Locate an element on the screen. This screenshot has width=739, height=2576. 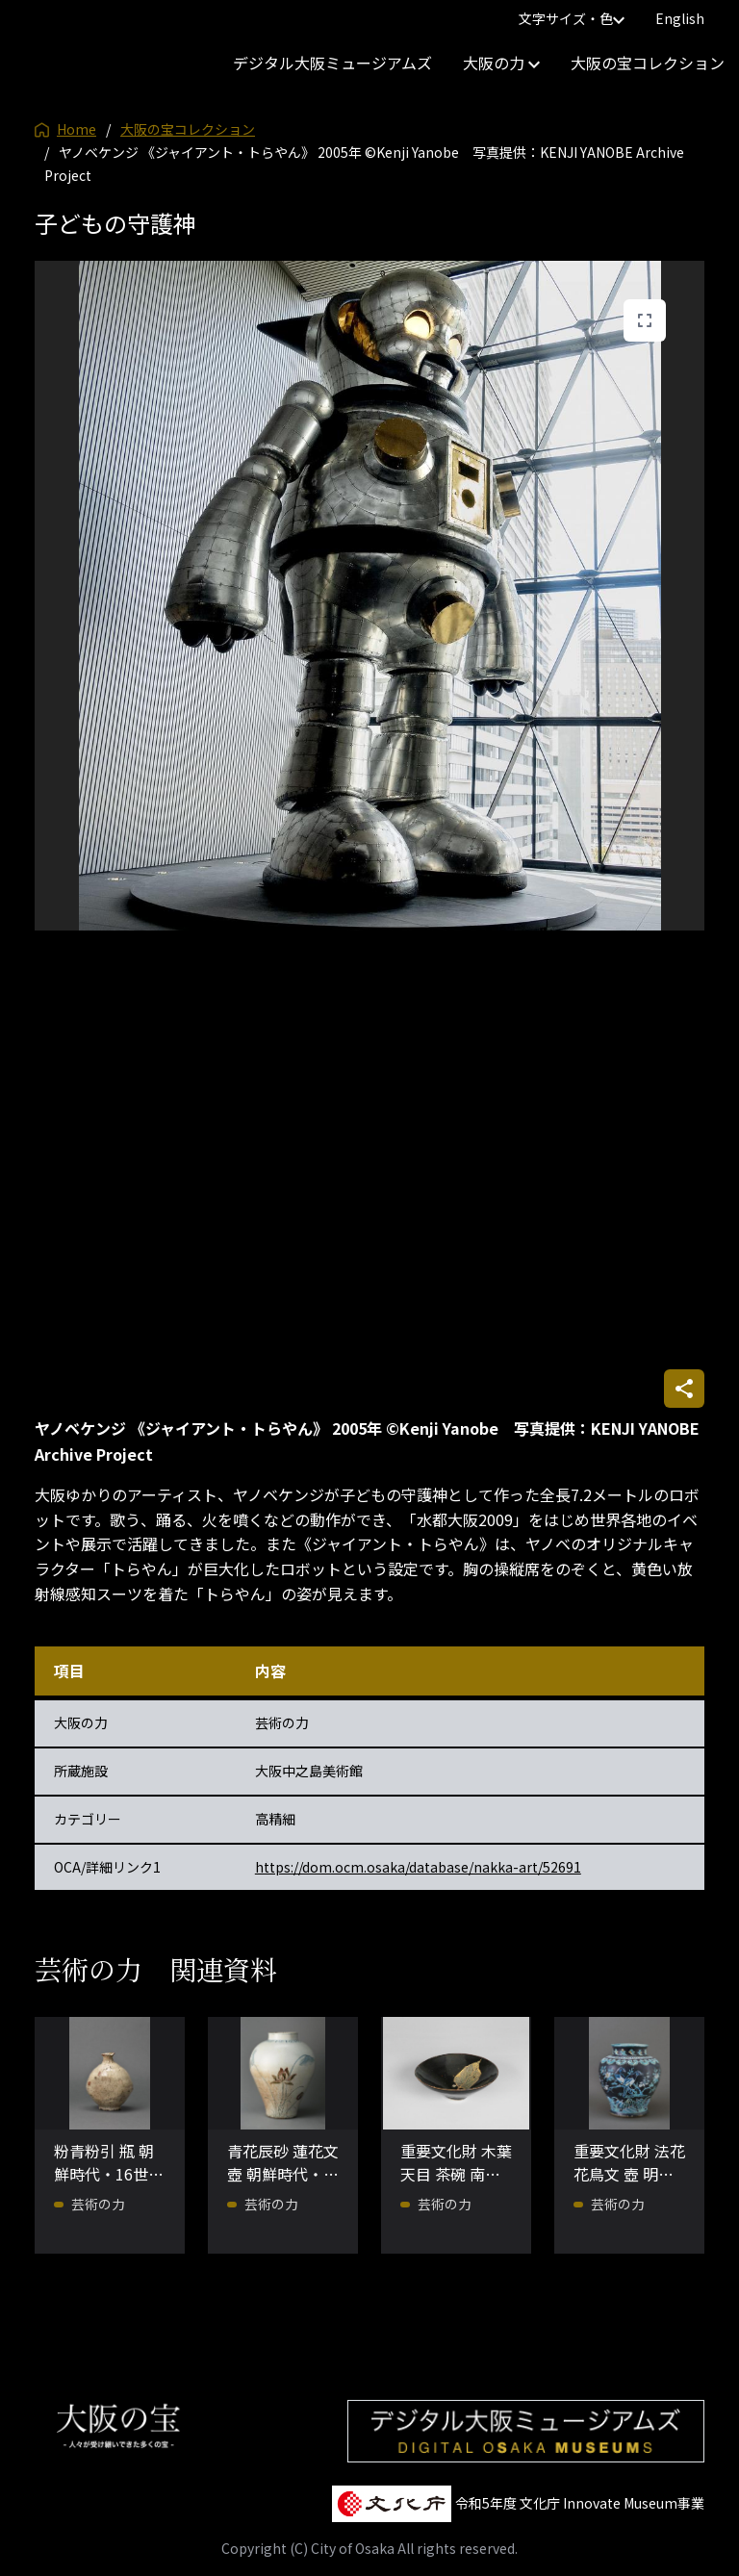
大阪の宝コレクション is located at coordinates (648, 62).